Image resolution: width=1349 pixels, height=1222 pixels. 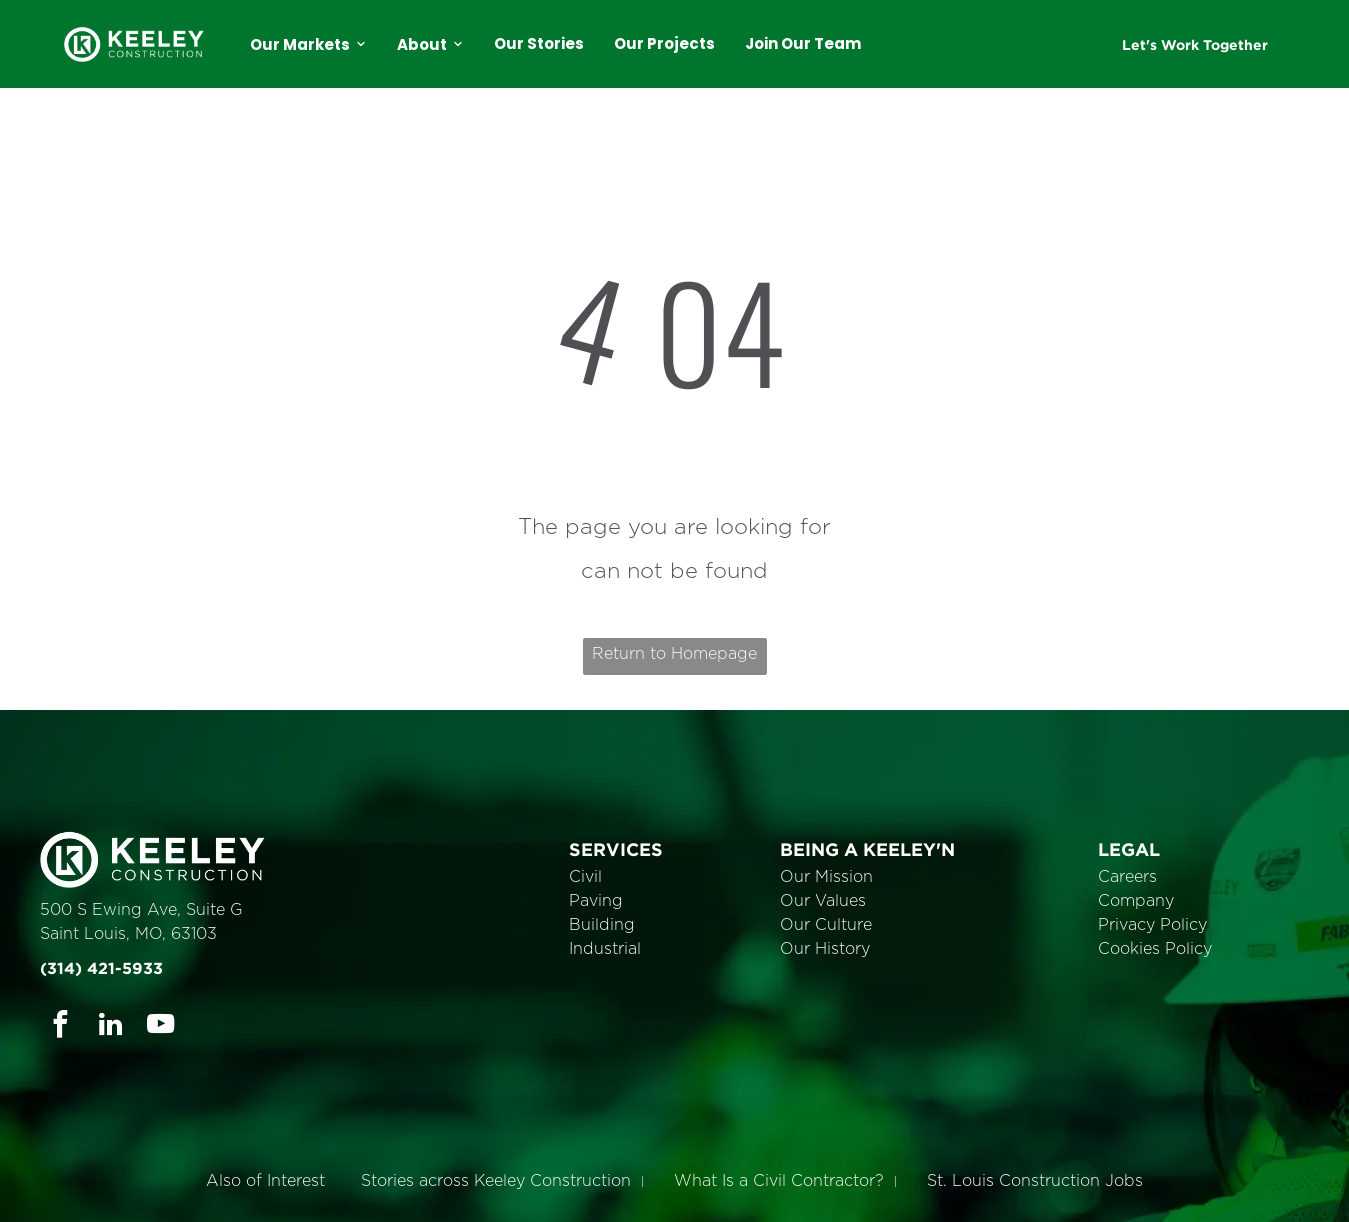 I want to click on Building, so click(x=602, y=925).